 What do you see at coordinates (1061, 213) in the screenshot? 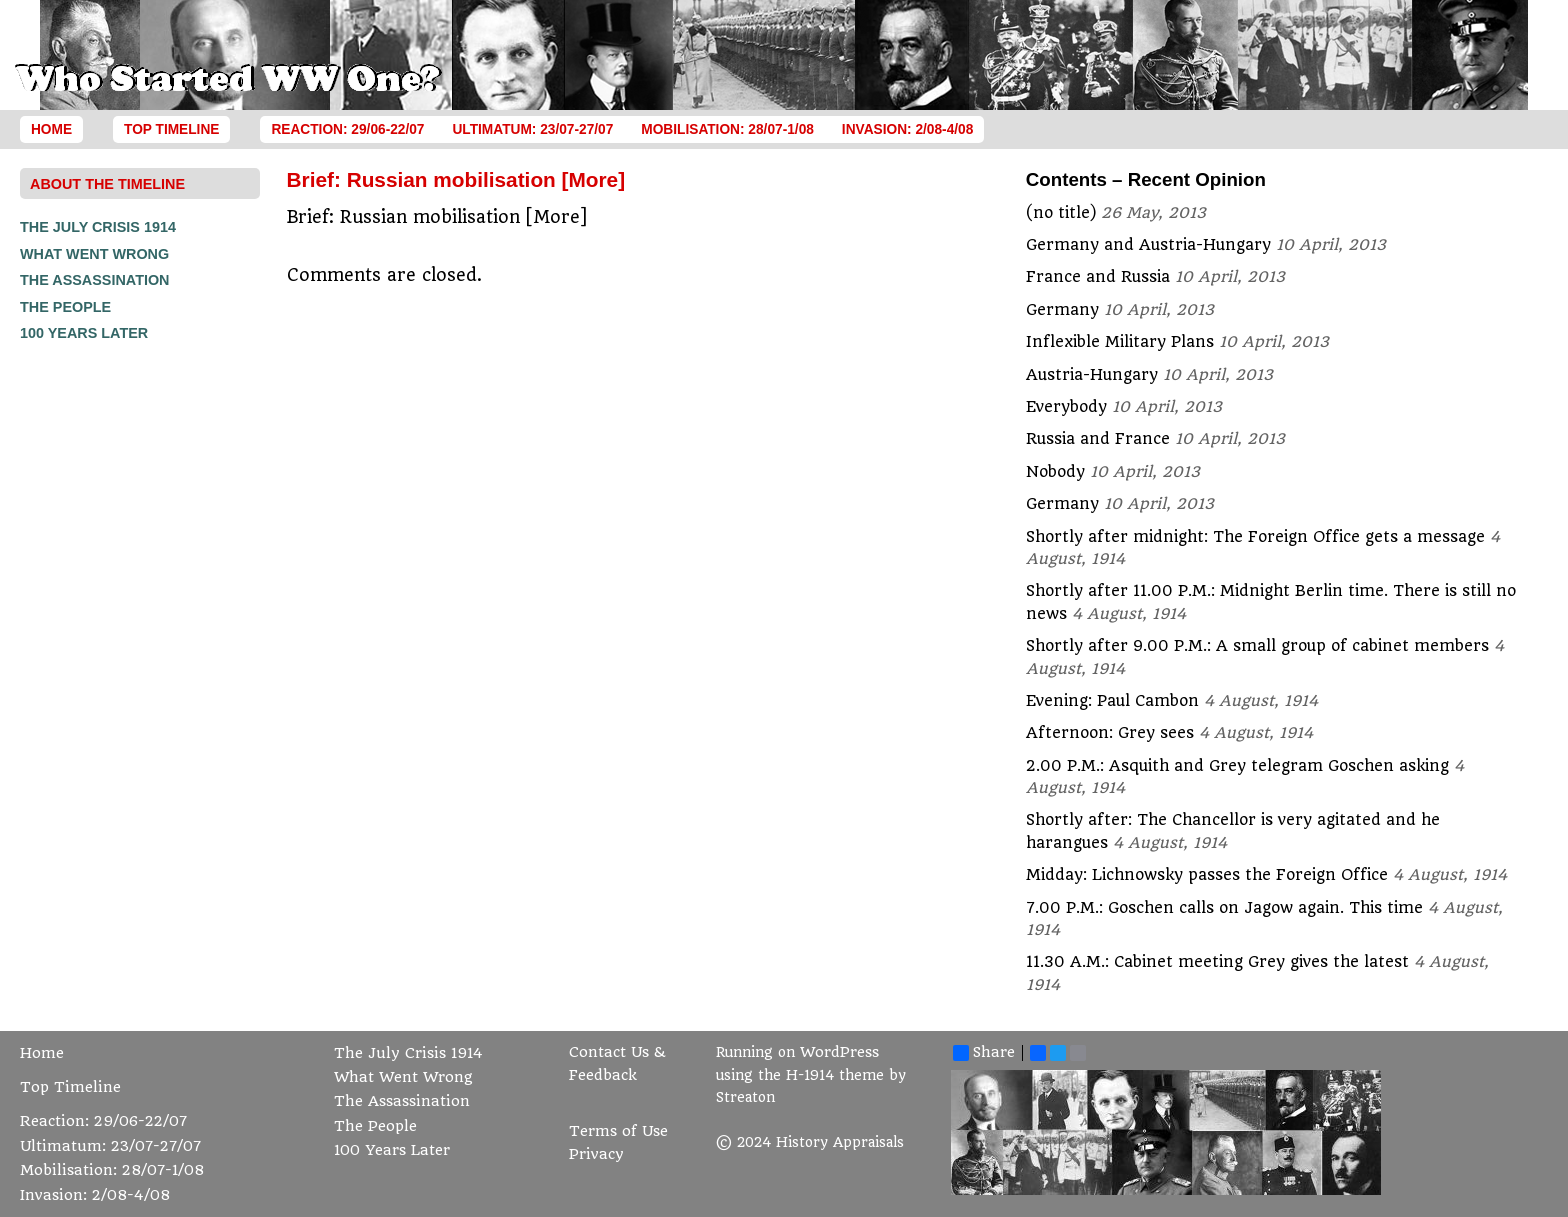
I see `(no title)` at bounding box center [1061, 213].